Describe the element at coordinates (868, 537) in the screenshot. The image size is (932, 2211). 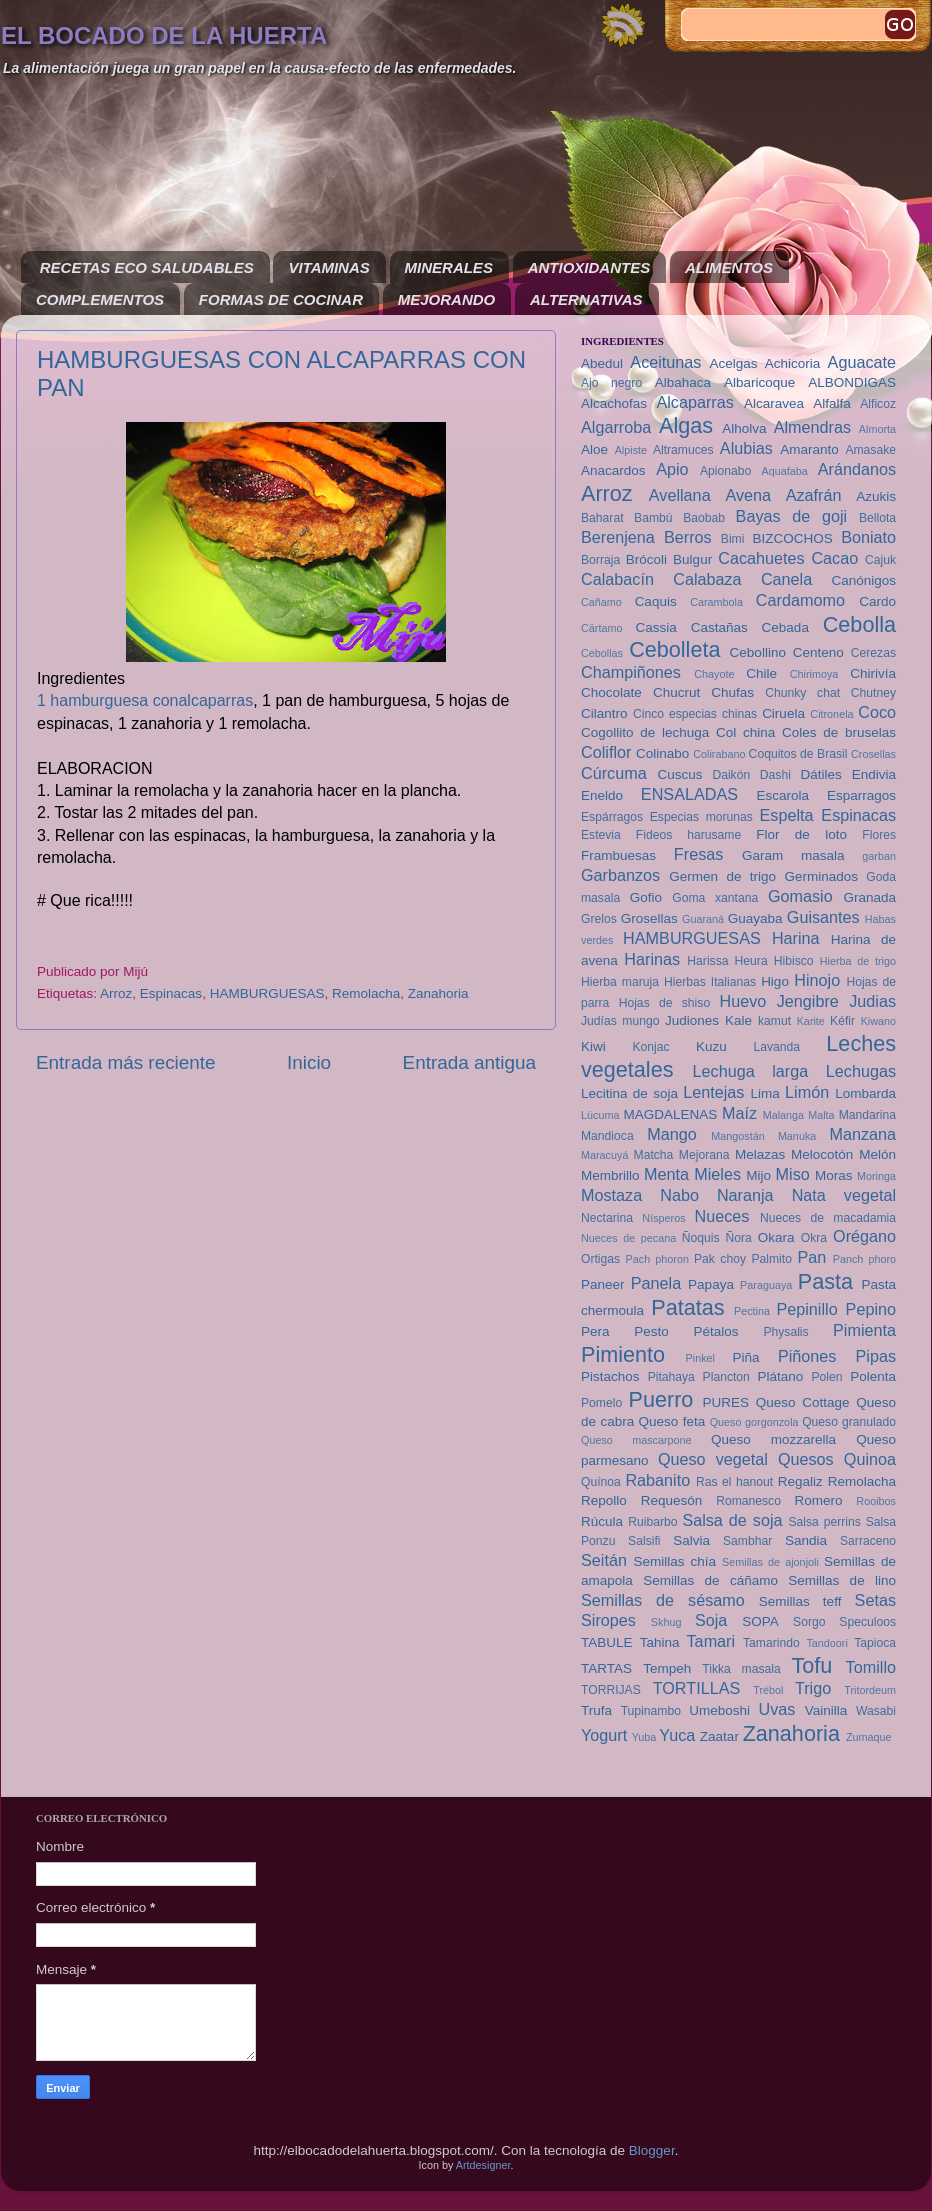
I see `Boniato` at that location.